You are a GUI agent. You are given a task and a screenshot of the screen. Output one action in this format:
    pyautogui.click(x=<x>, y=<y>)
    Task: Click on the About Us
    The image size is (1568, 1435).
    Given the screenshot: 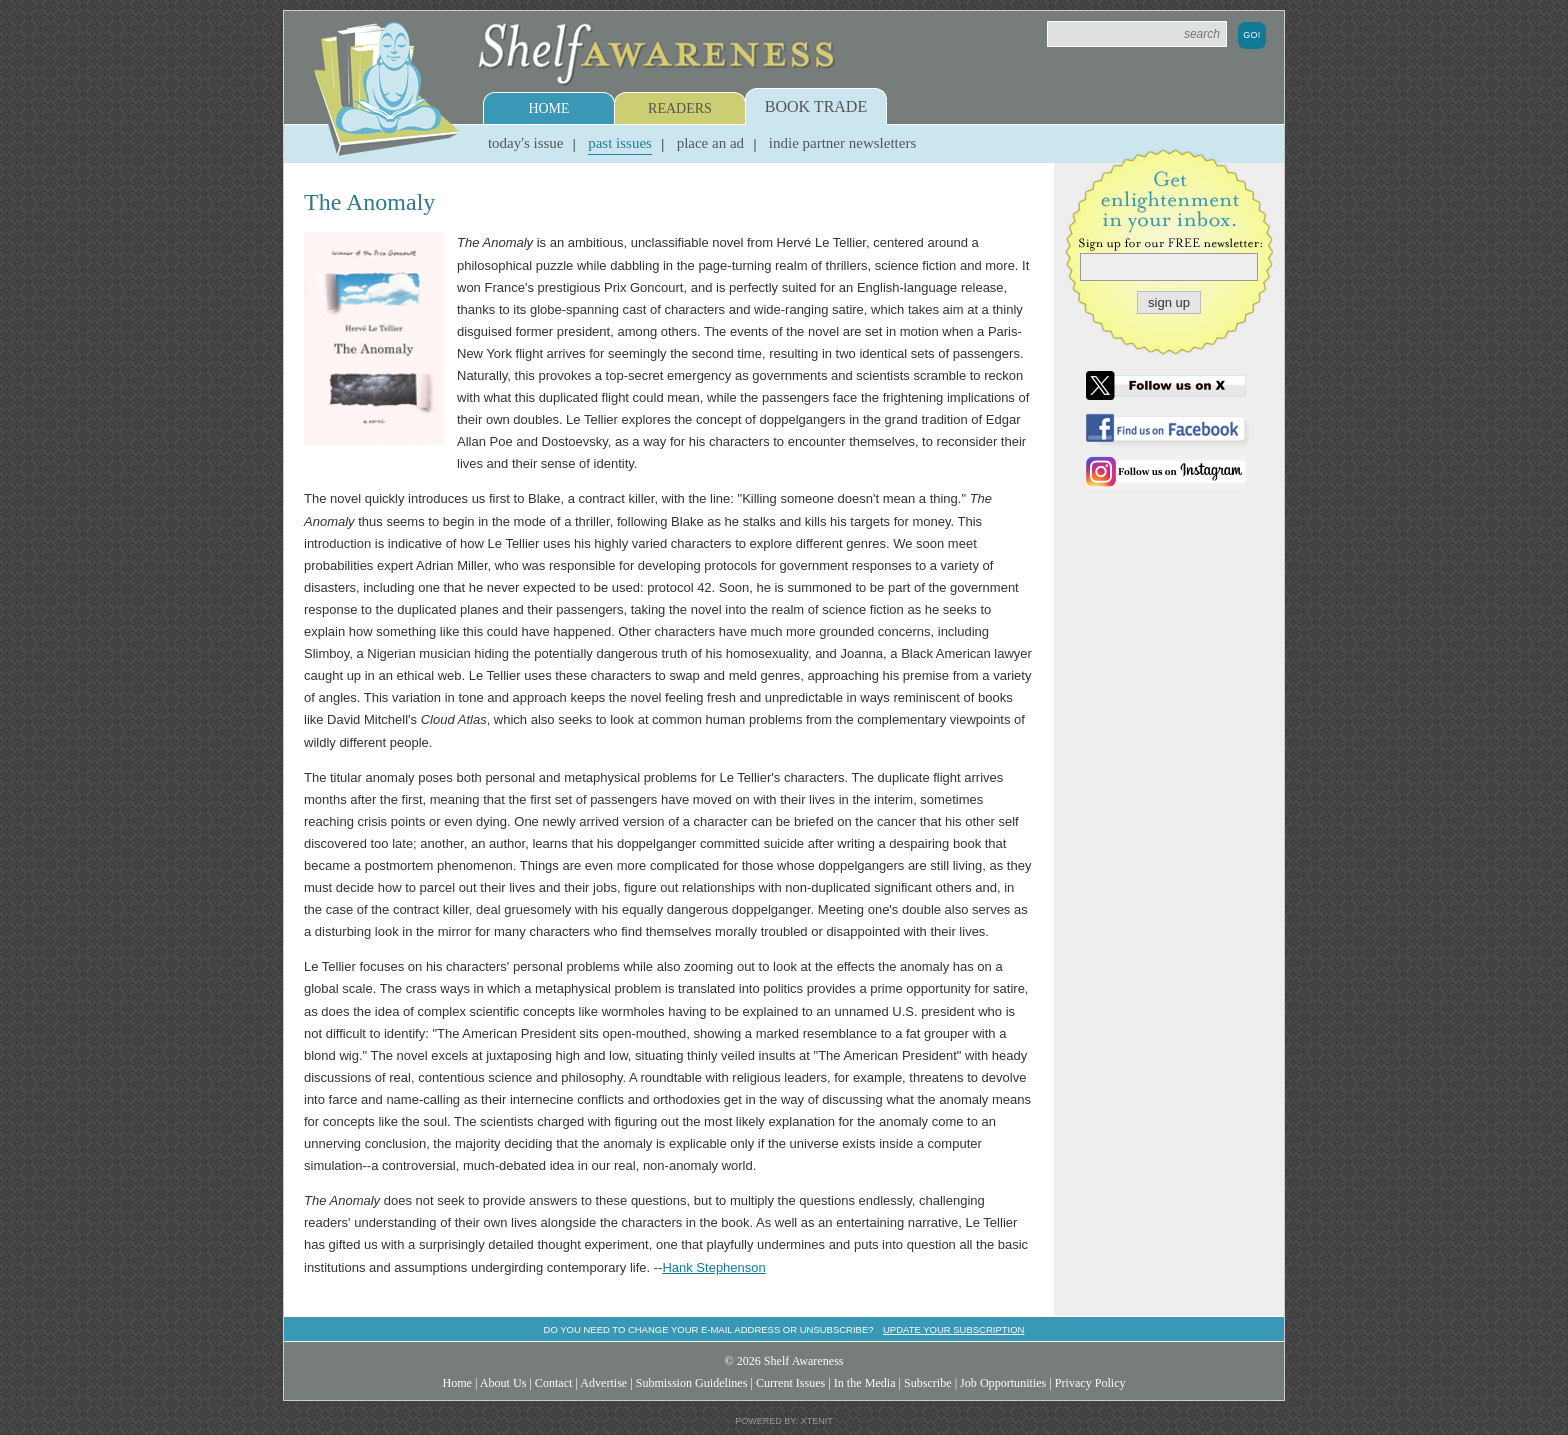 What is the action you would take?
    pyautogui.click(x=503, y=1383)
    